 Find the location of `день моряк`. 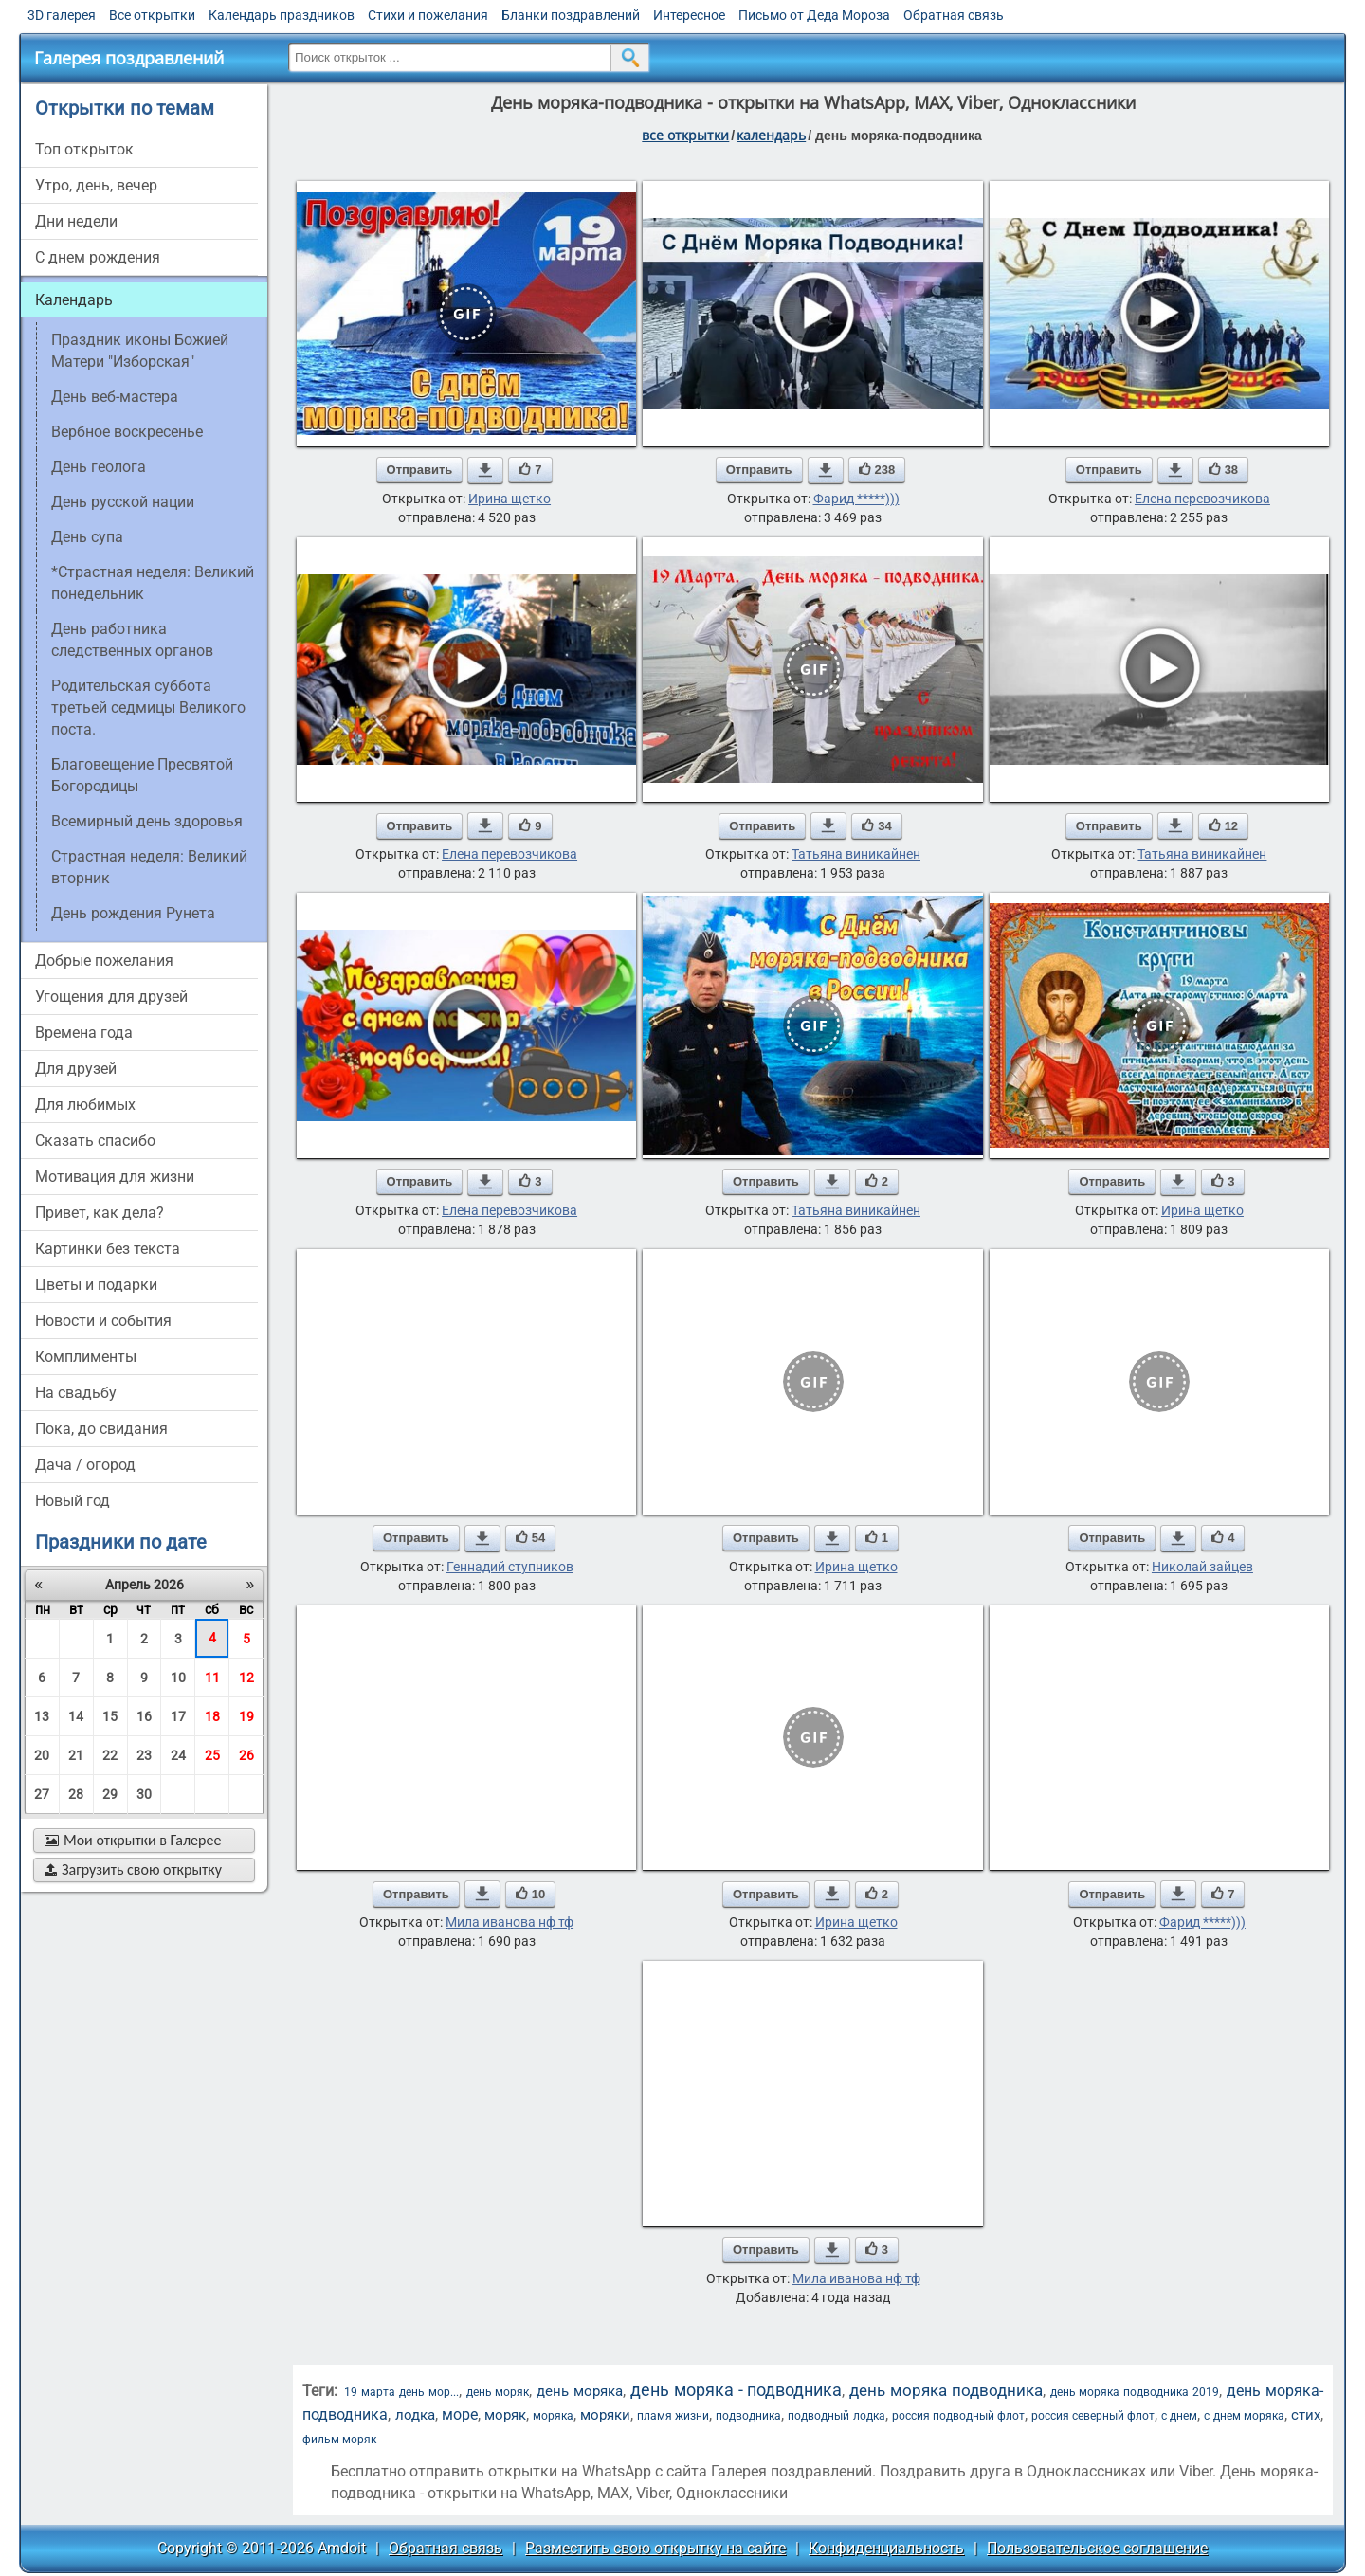

день моряк is located at coordinates (498, 2392).